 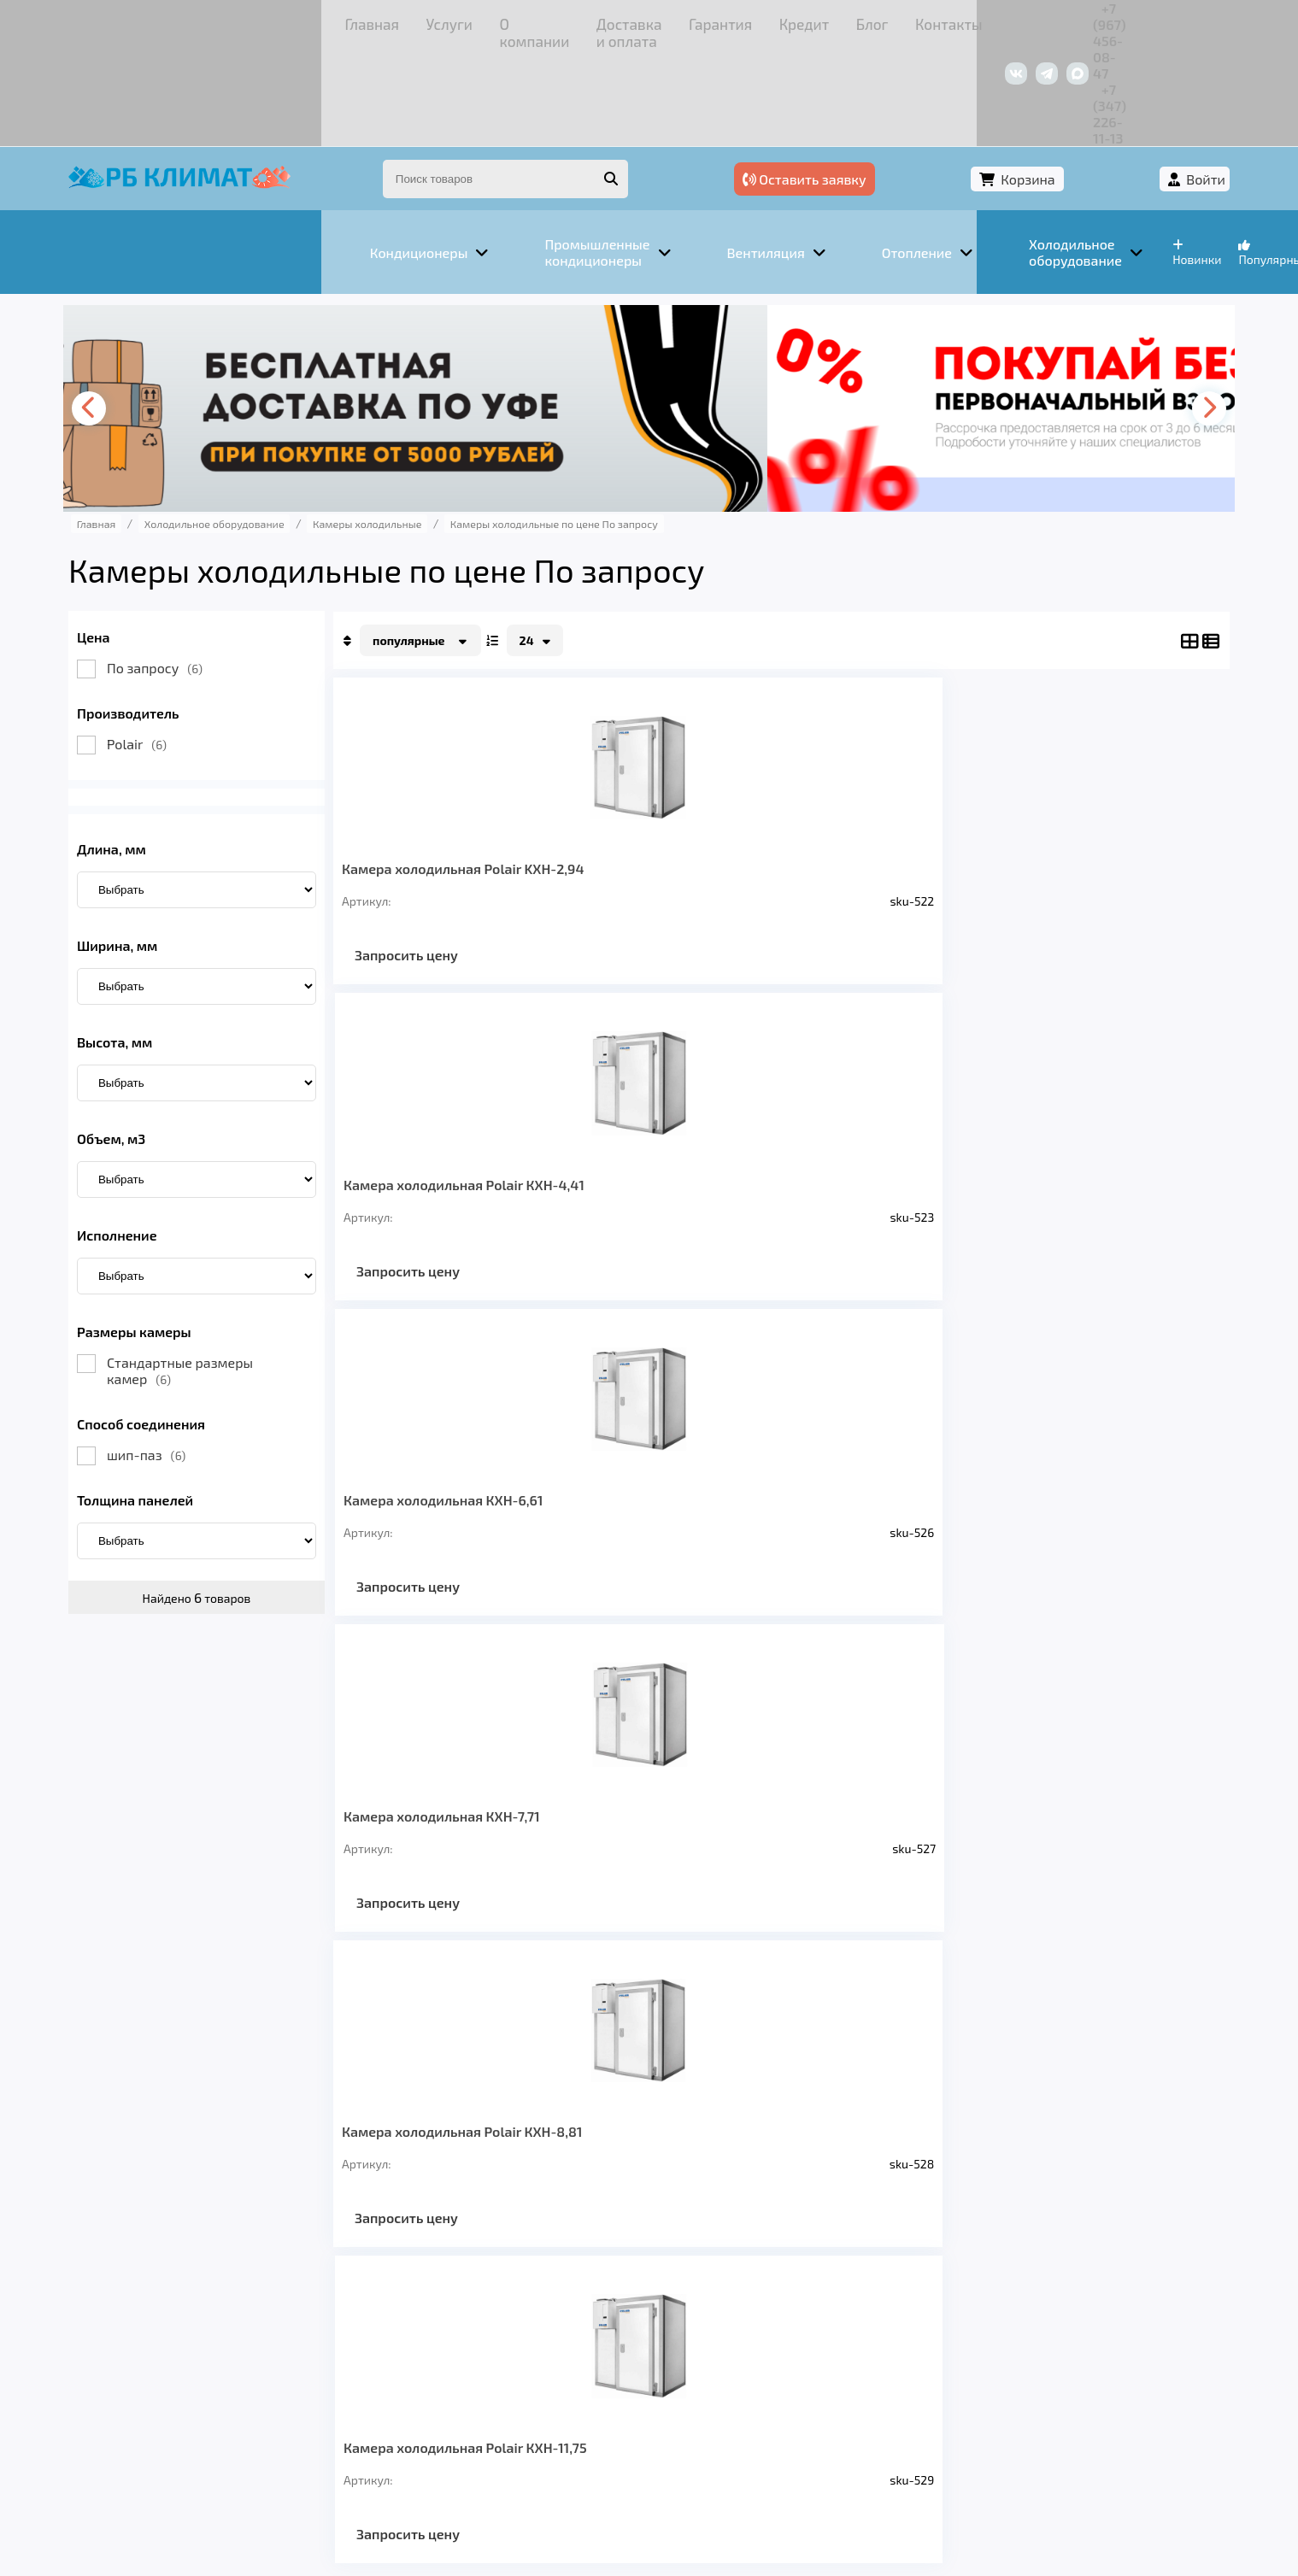 What do you see at coordinates (680, 776) in the screenshot?
I see `Камера холодильная Polair КХН-4,41` at bounding box center [680, 776].